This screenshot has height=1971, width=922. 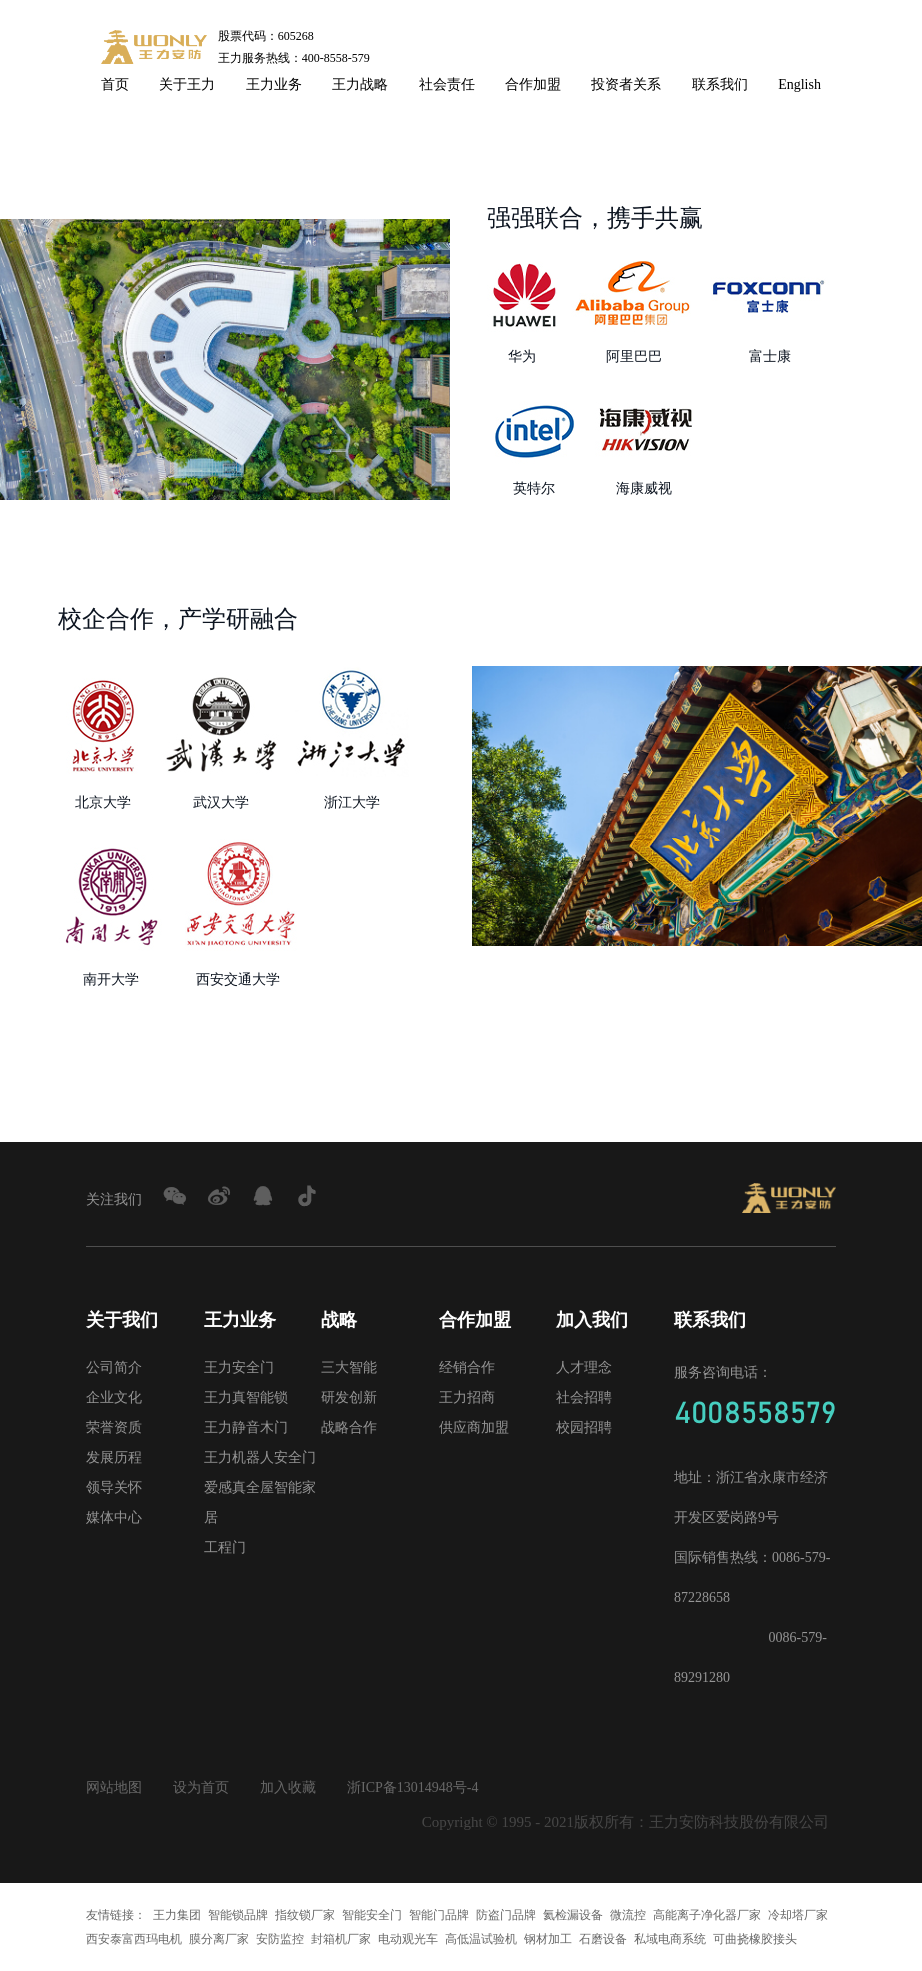 What do you see at coordinates (720, 84) in the screenshot?
I see `联系我们` at bounding box center [720, 84].